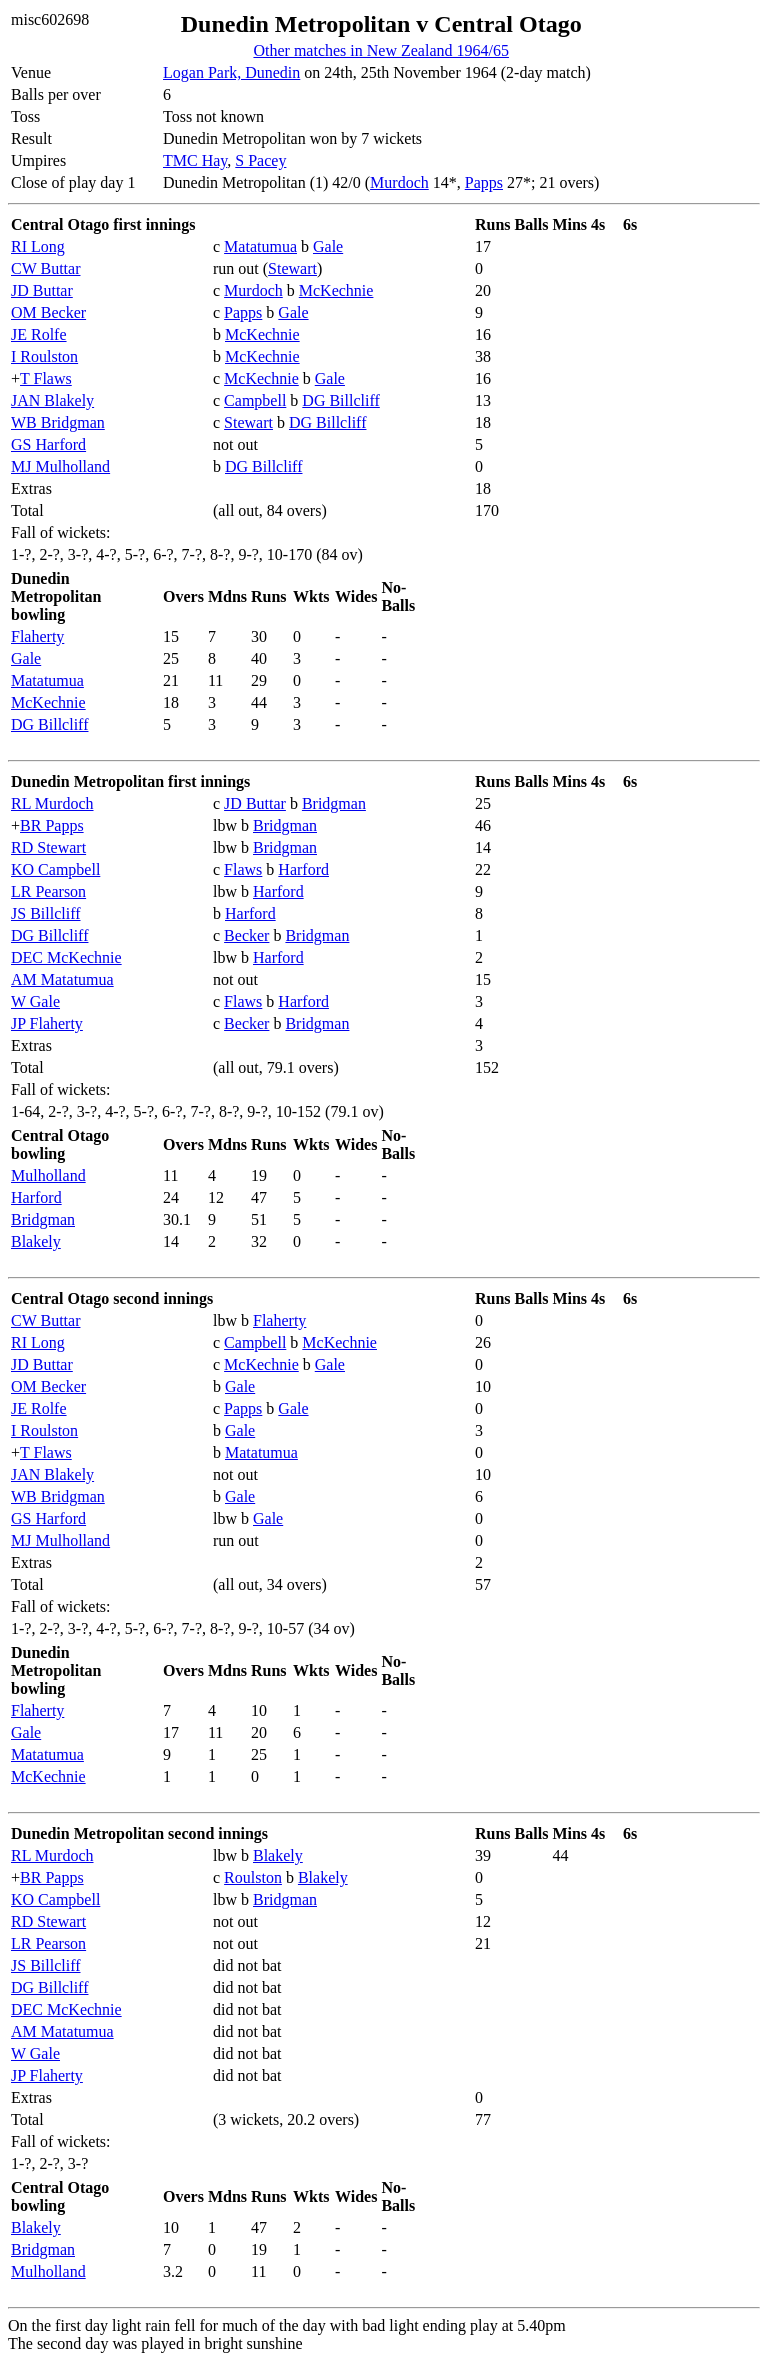 The height and width of the screenshot is (2369, 768). Describe the element at coordinates (55, 869) in the screenshot. I see `KO Campbell` at that location.